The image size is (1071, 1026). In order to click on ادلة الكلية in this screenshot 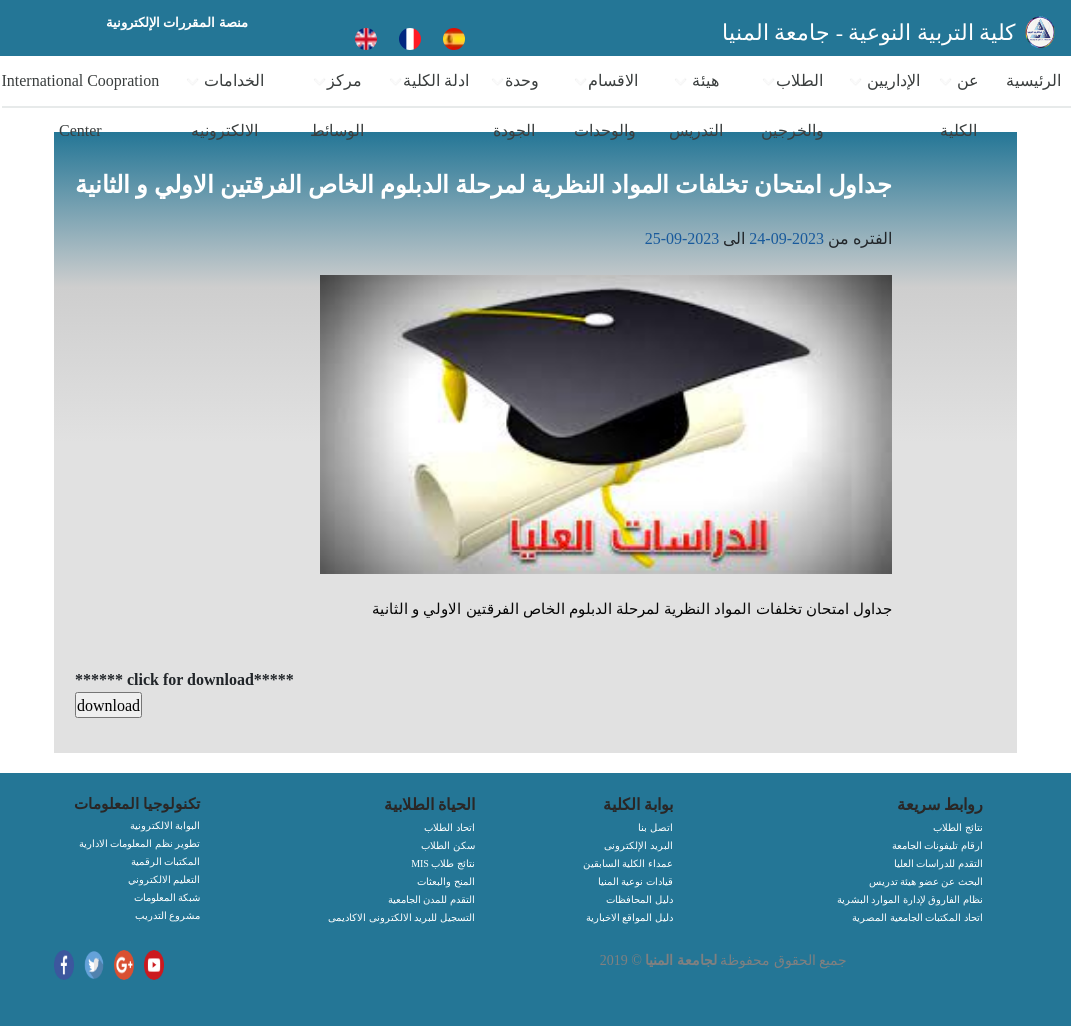, I will do `click(428, 81)`.